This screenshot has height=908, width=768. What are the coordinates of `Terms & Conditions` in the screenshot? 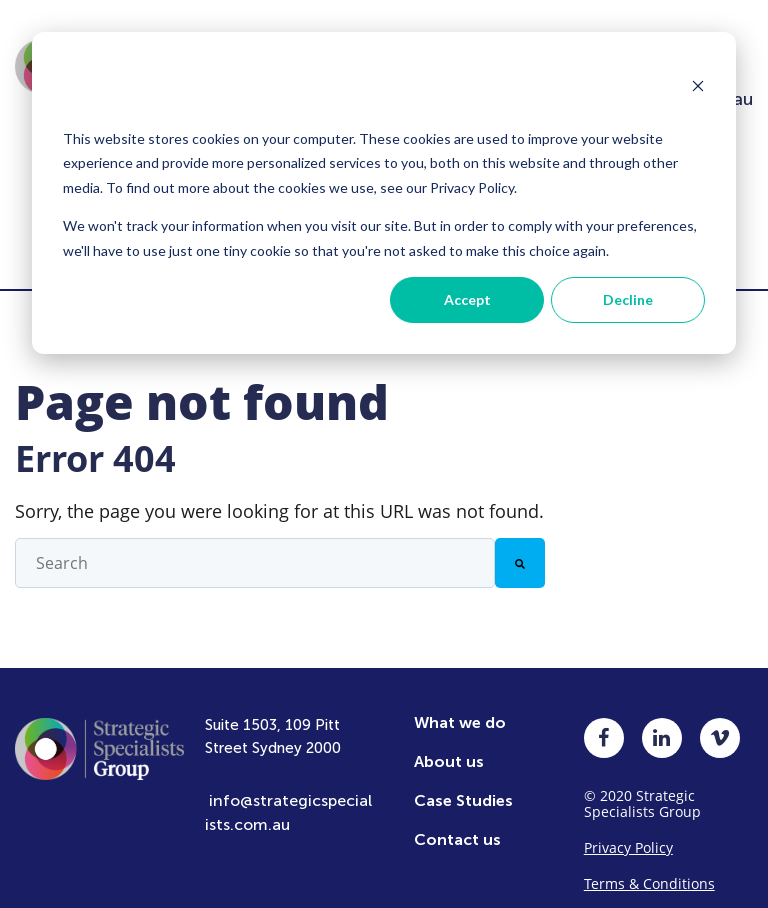 It's located at (649, 869).